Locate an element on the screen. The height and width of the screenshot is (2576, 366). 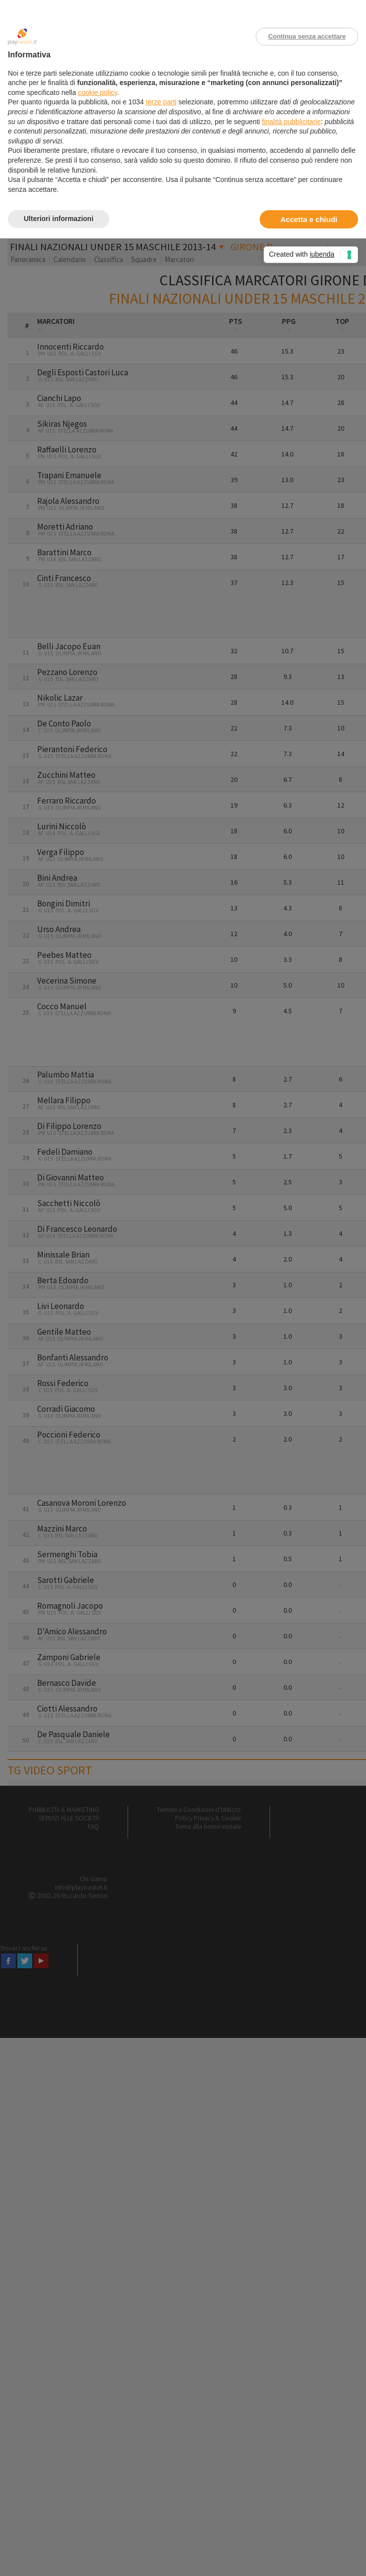
finalità pubblicitarie is located at coordinates (291, 122).